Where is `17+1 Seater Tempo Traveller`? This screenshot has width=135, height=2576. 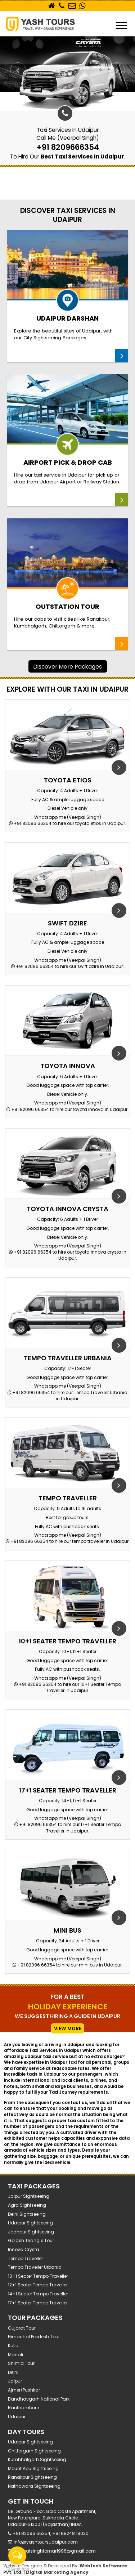
17+1 Seater Tempo Traveller is located at coordinates (38, 2303).